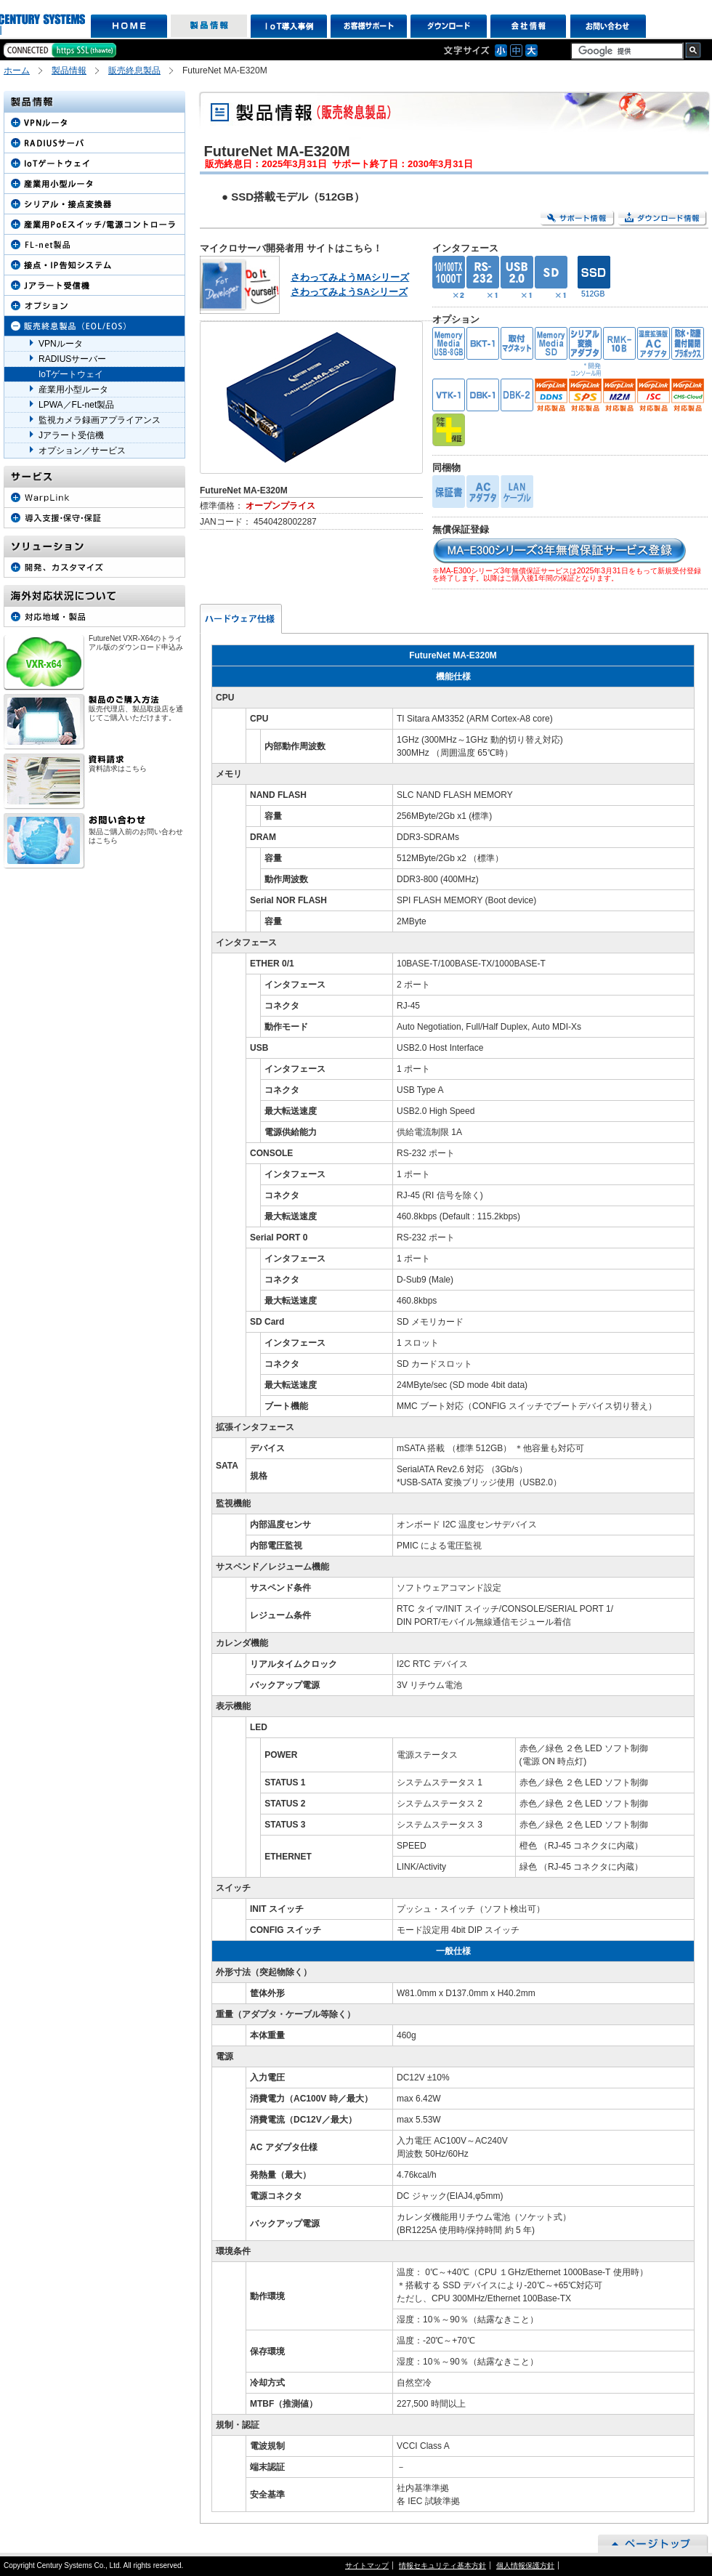 This screenshot has height=2576, width=712. I want to click on 産業用小型ルータ, so click(73, 389).